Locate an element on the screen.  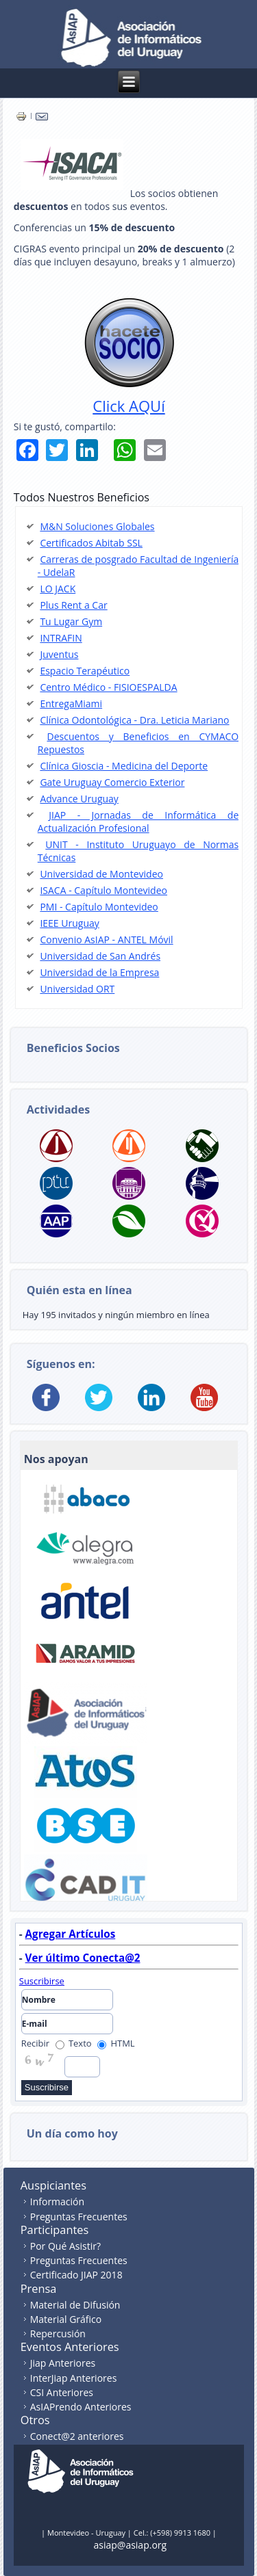
Click AQUí is located at coordinates (128, 405).